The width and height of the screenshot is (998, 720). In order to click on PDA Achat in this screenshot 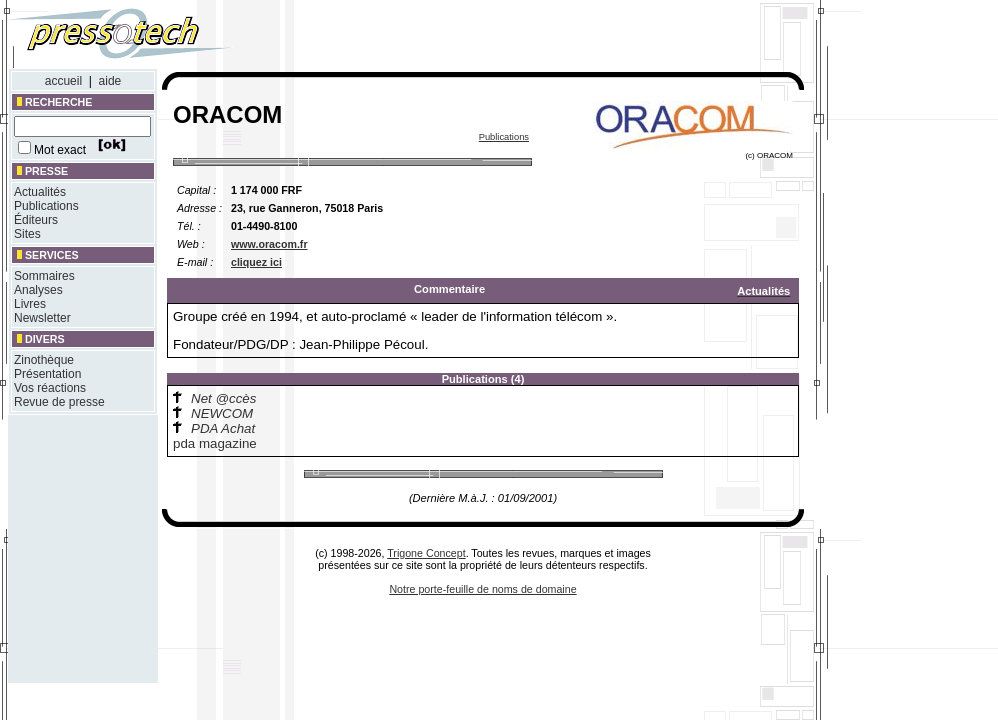, I will do `click(223, 428)`.